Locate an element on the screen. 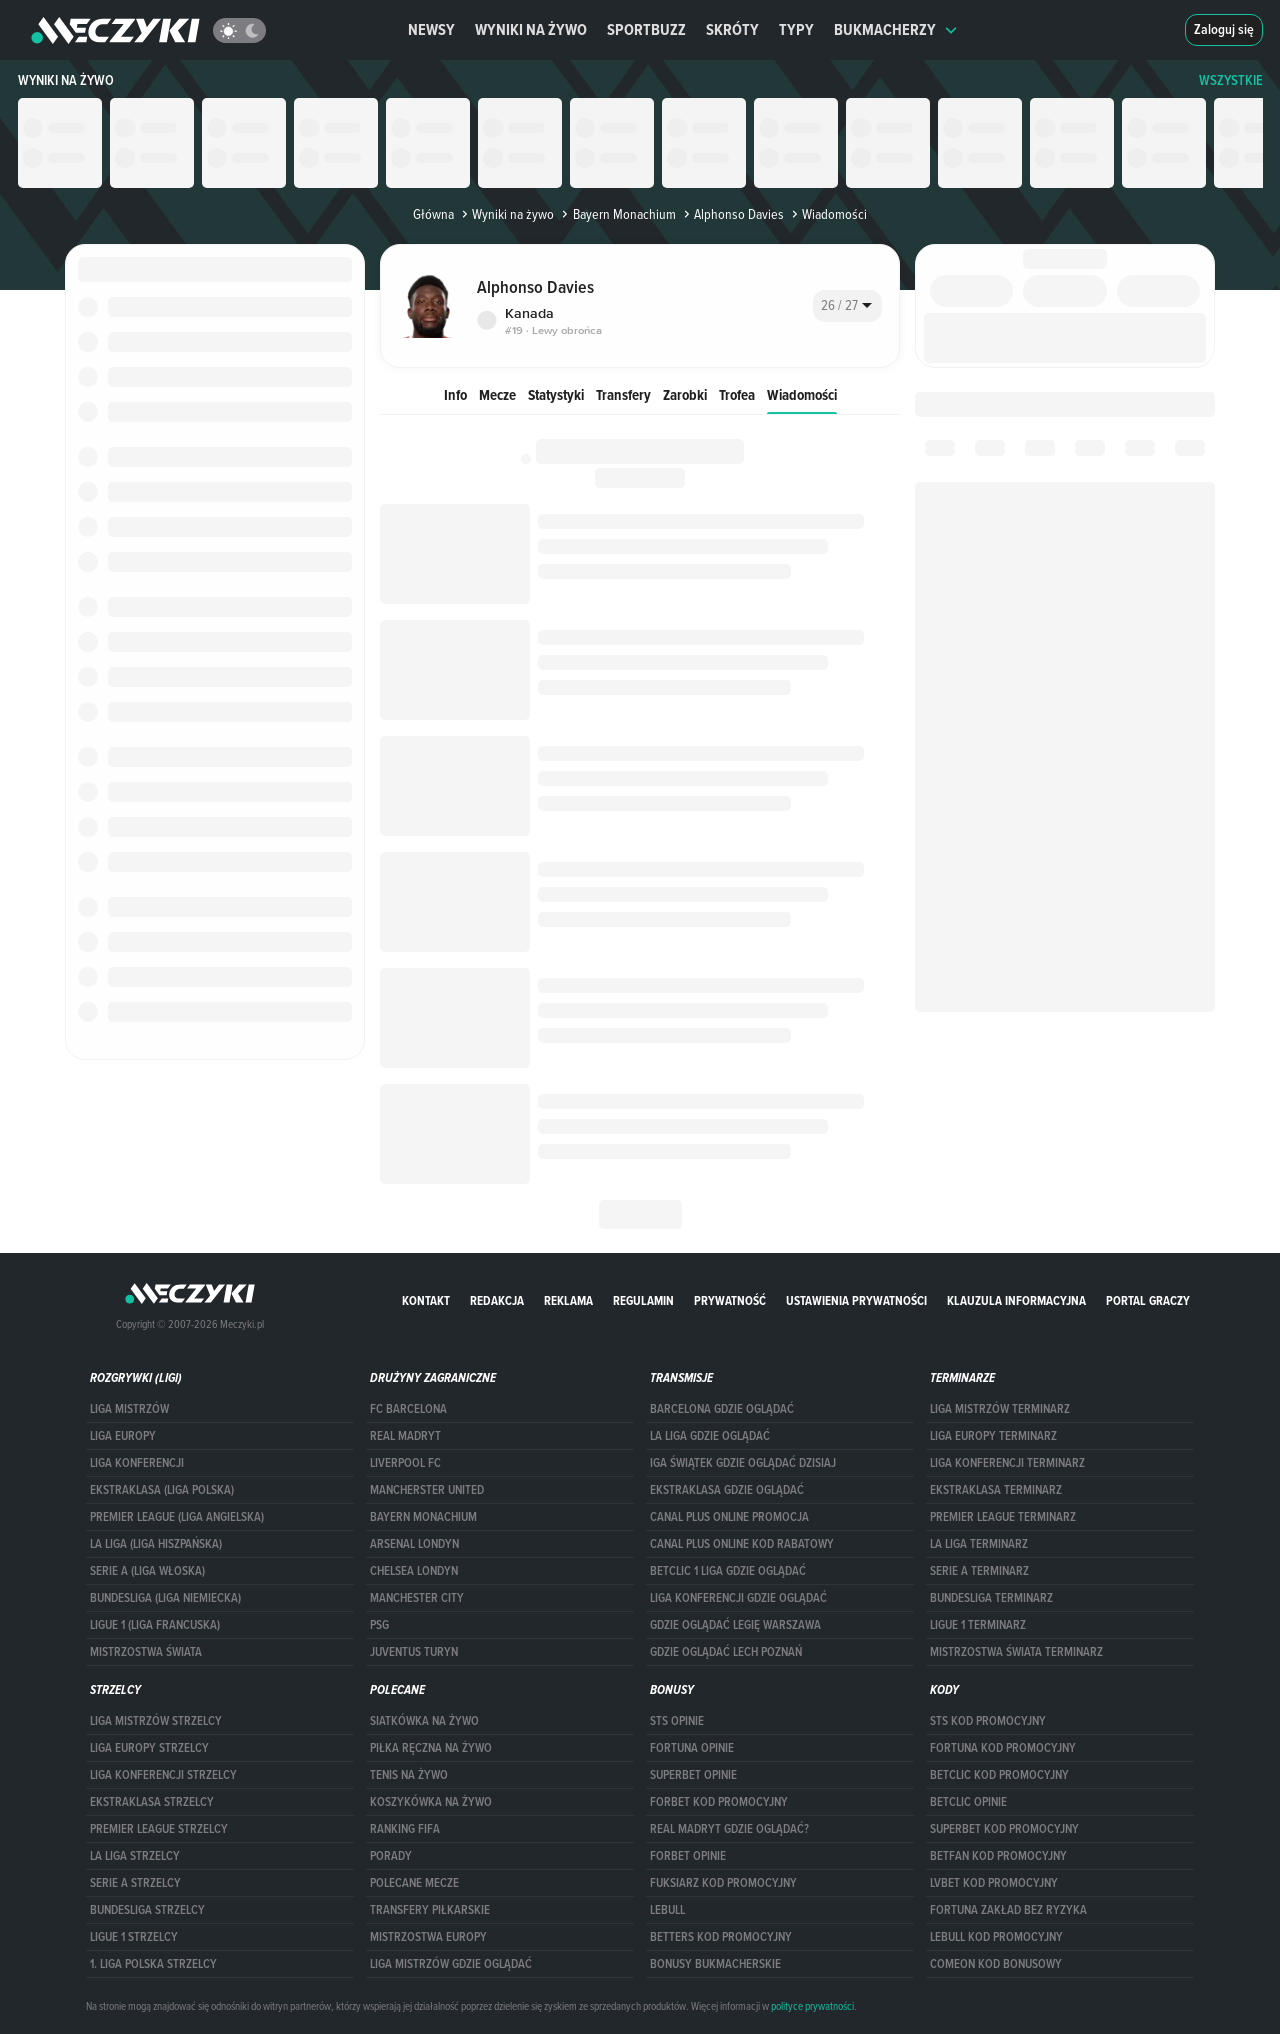  LIGUE 1 TERMINARZ is located at coordinates (978, 1625).